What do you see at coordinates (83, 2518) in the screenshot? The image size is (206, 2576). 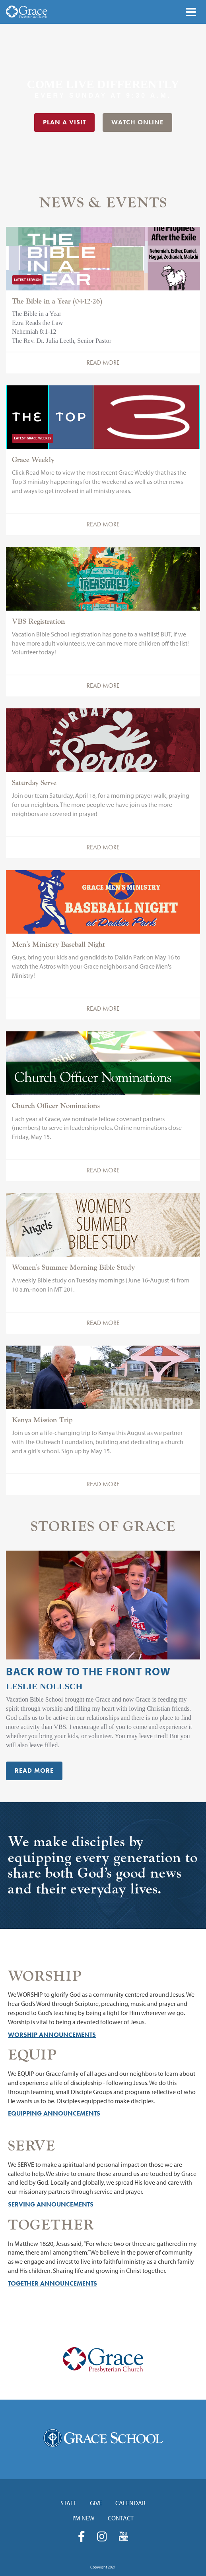 I see `I'm New` at bounding box center [83, 2518].